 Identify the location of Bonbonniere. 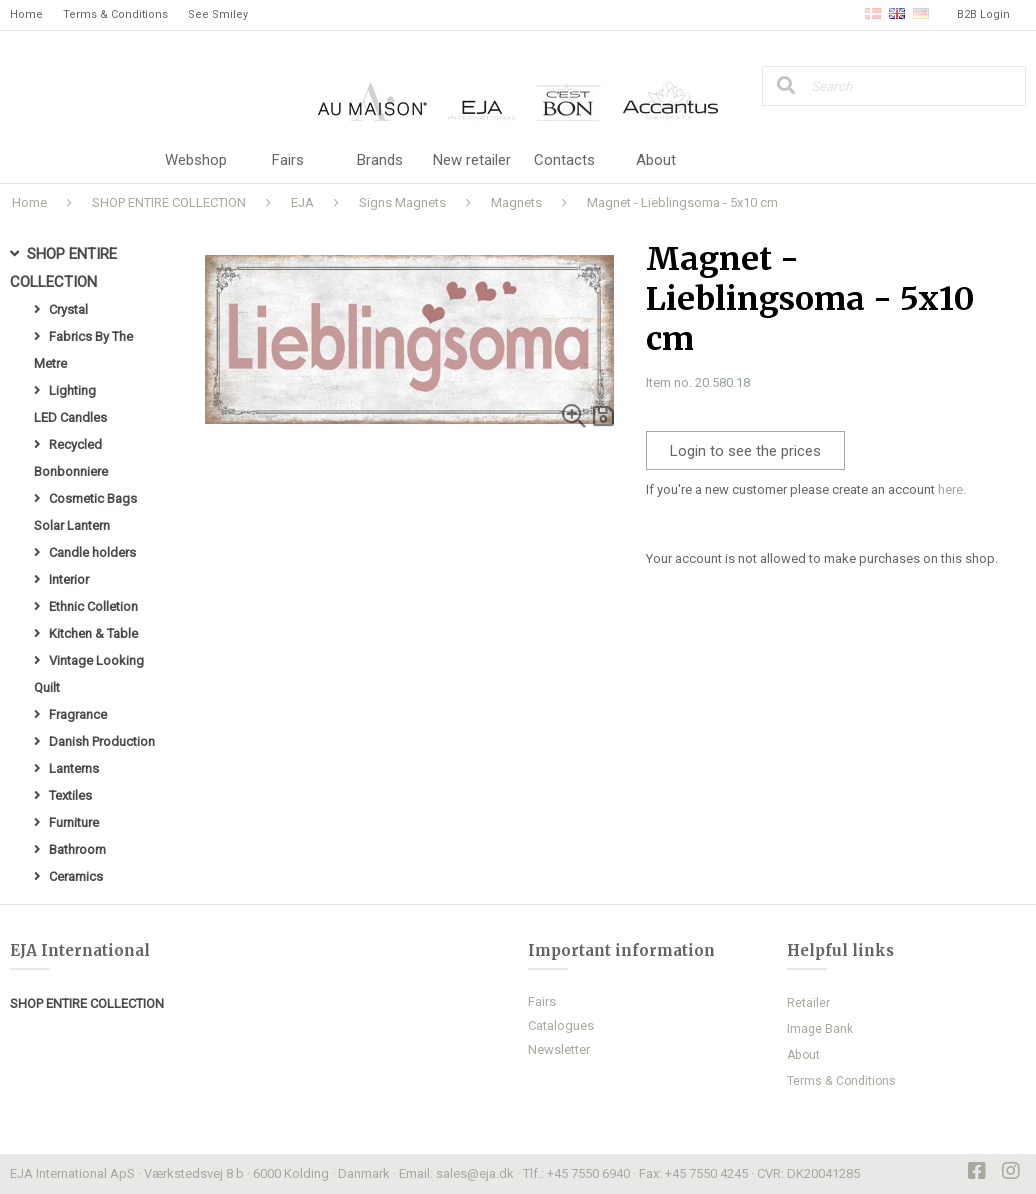
(71, 471).